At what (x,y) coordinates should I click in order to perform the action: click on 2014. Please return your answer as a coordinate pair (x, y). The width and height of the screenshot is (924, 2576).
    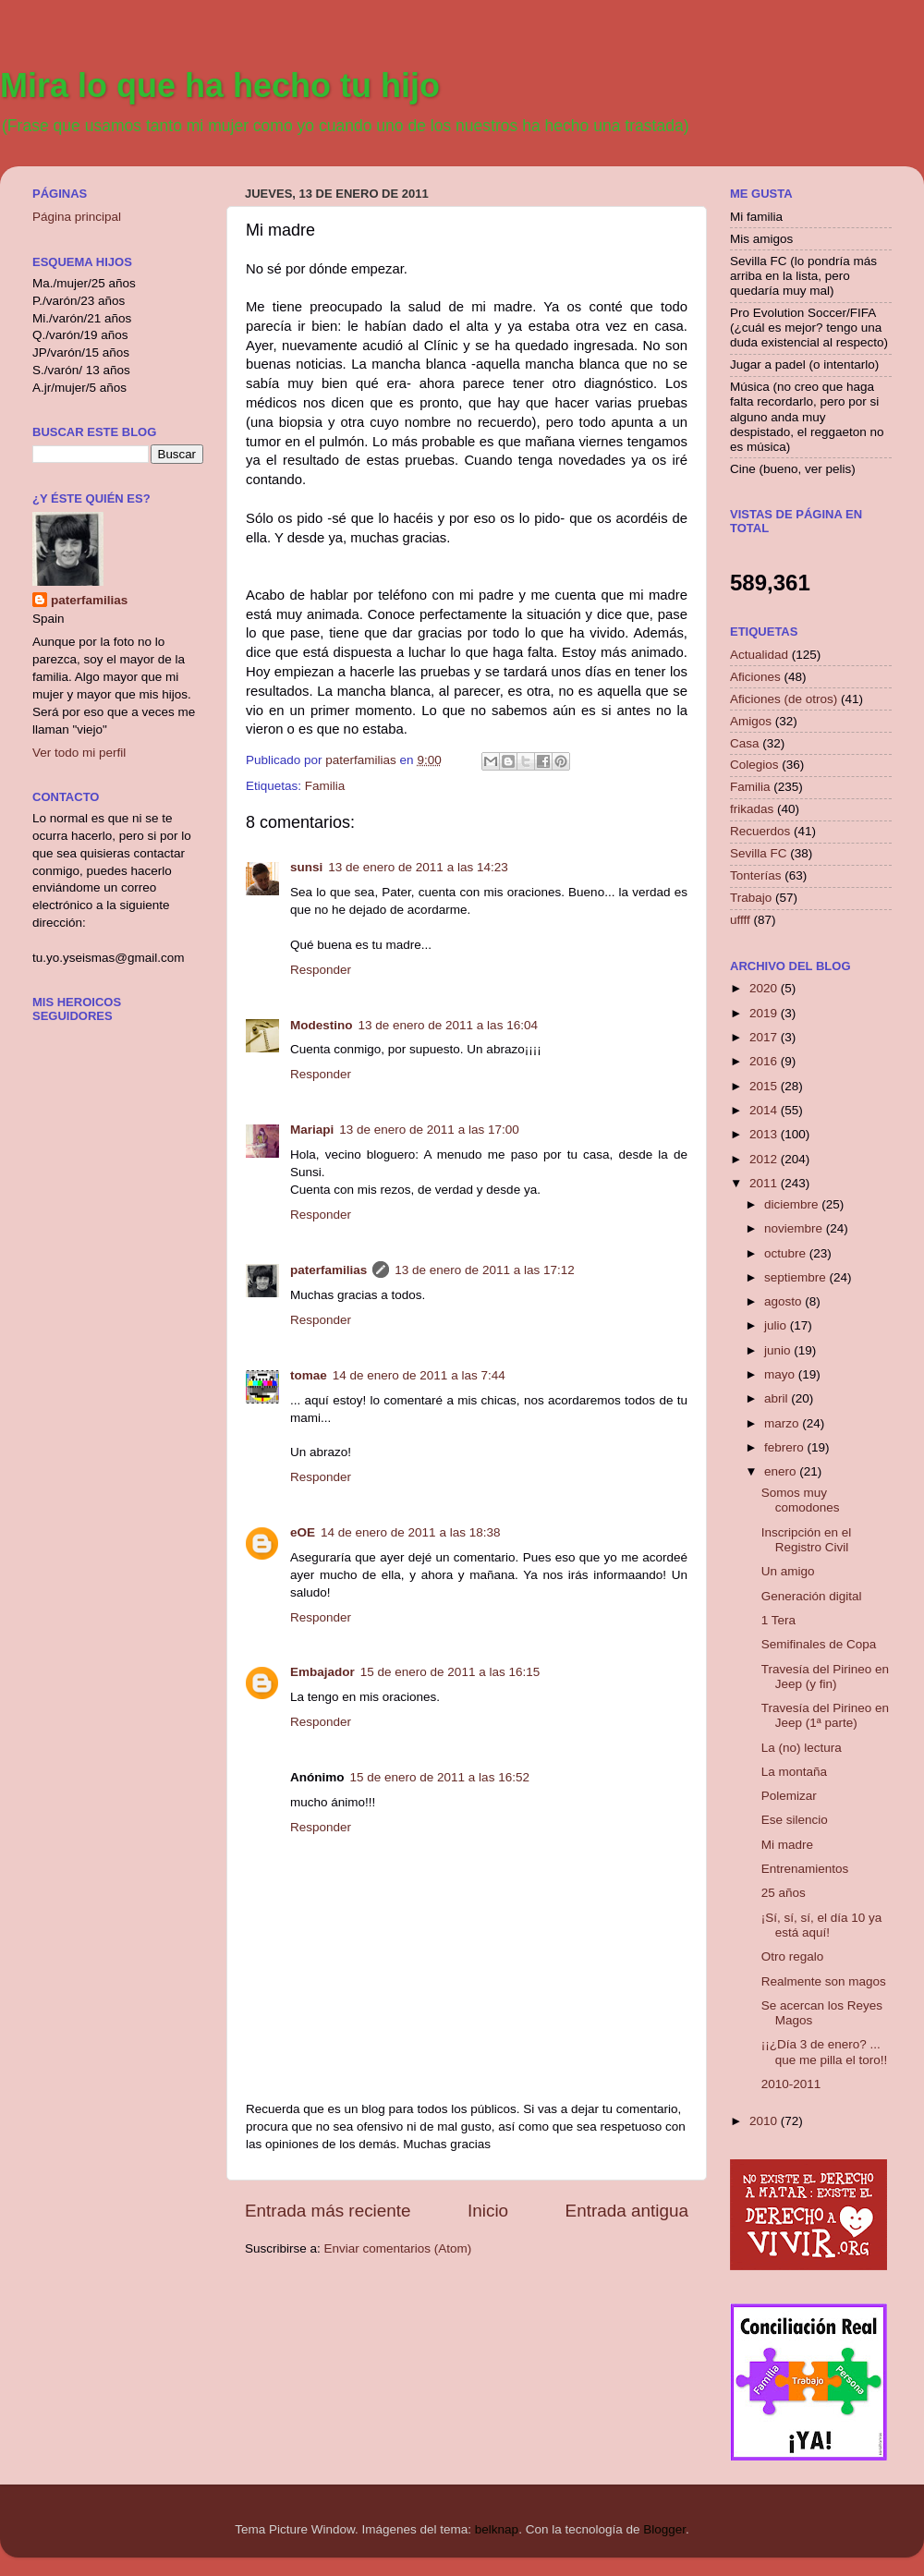
    Looking at the image, I should click on (765, 1110).